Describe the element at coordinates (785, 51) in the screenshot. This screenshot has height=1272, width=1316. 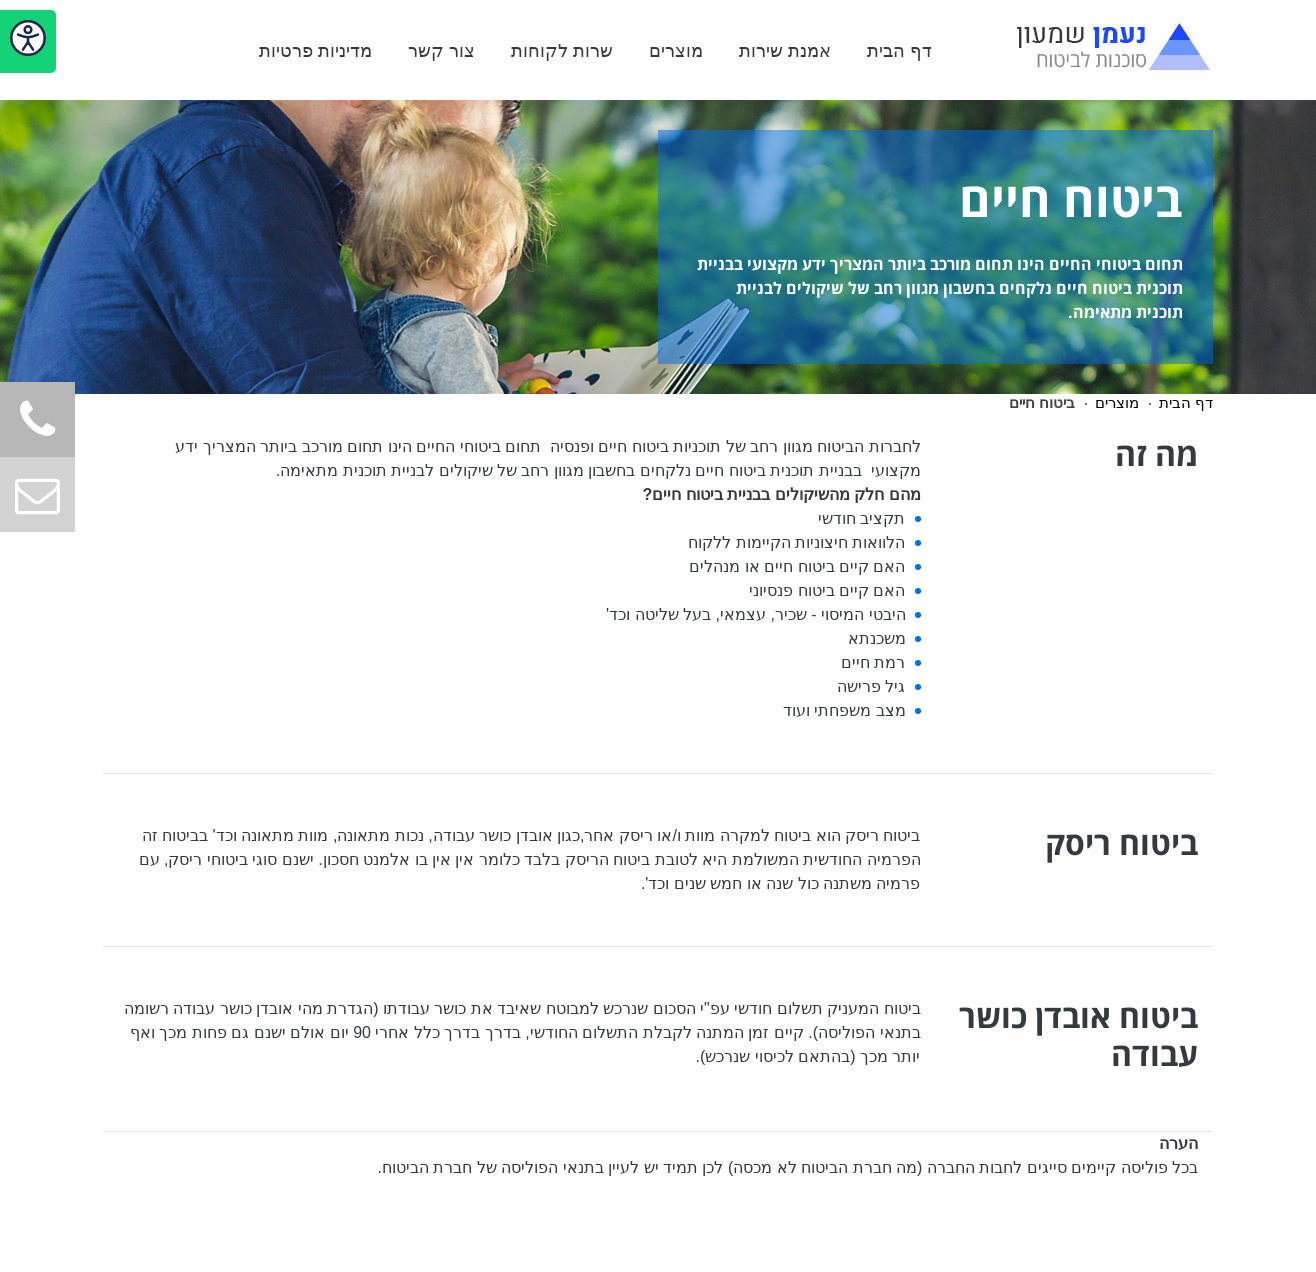
I see `אמנת שירות` at that location.